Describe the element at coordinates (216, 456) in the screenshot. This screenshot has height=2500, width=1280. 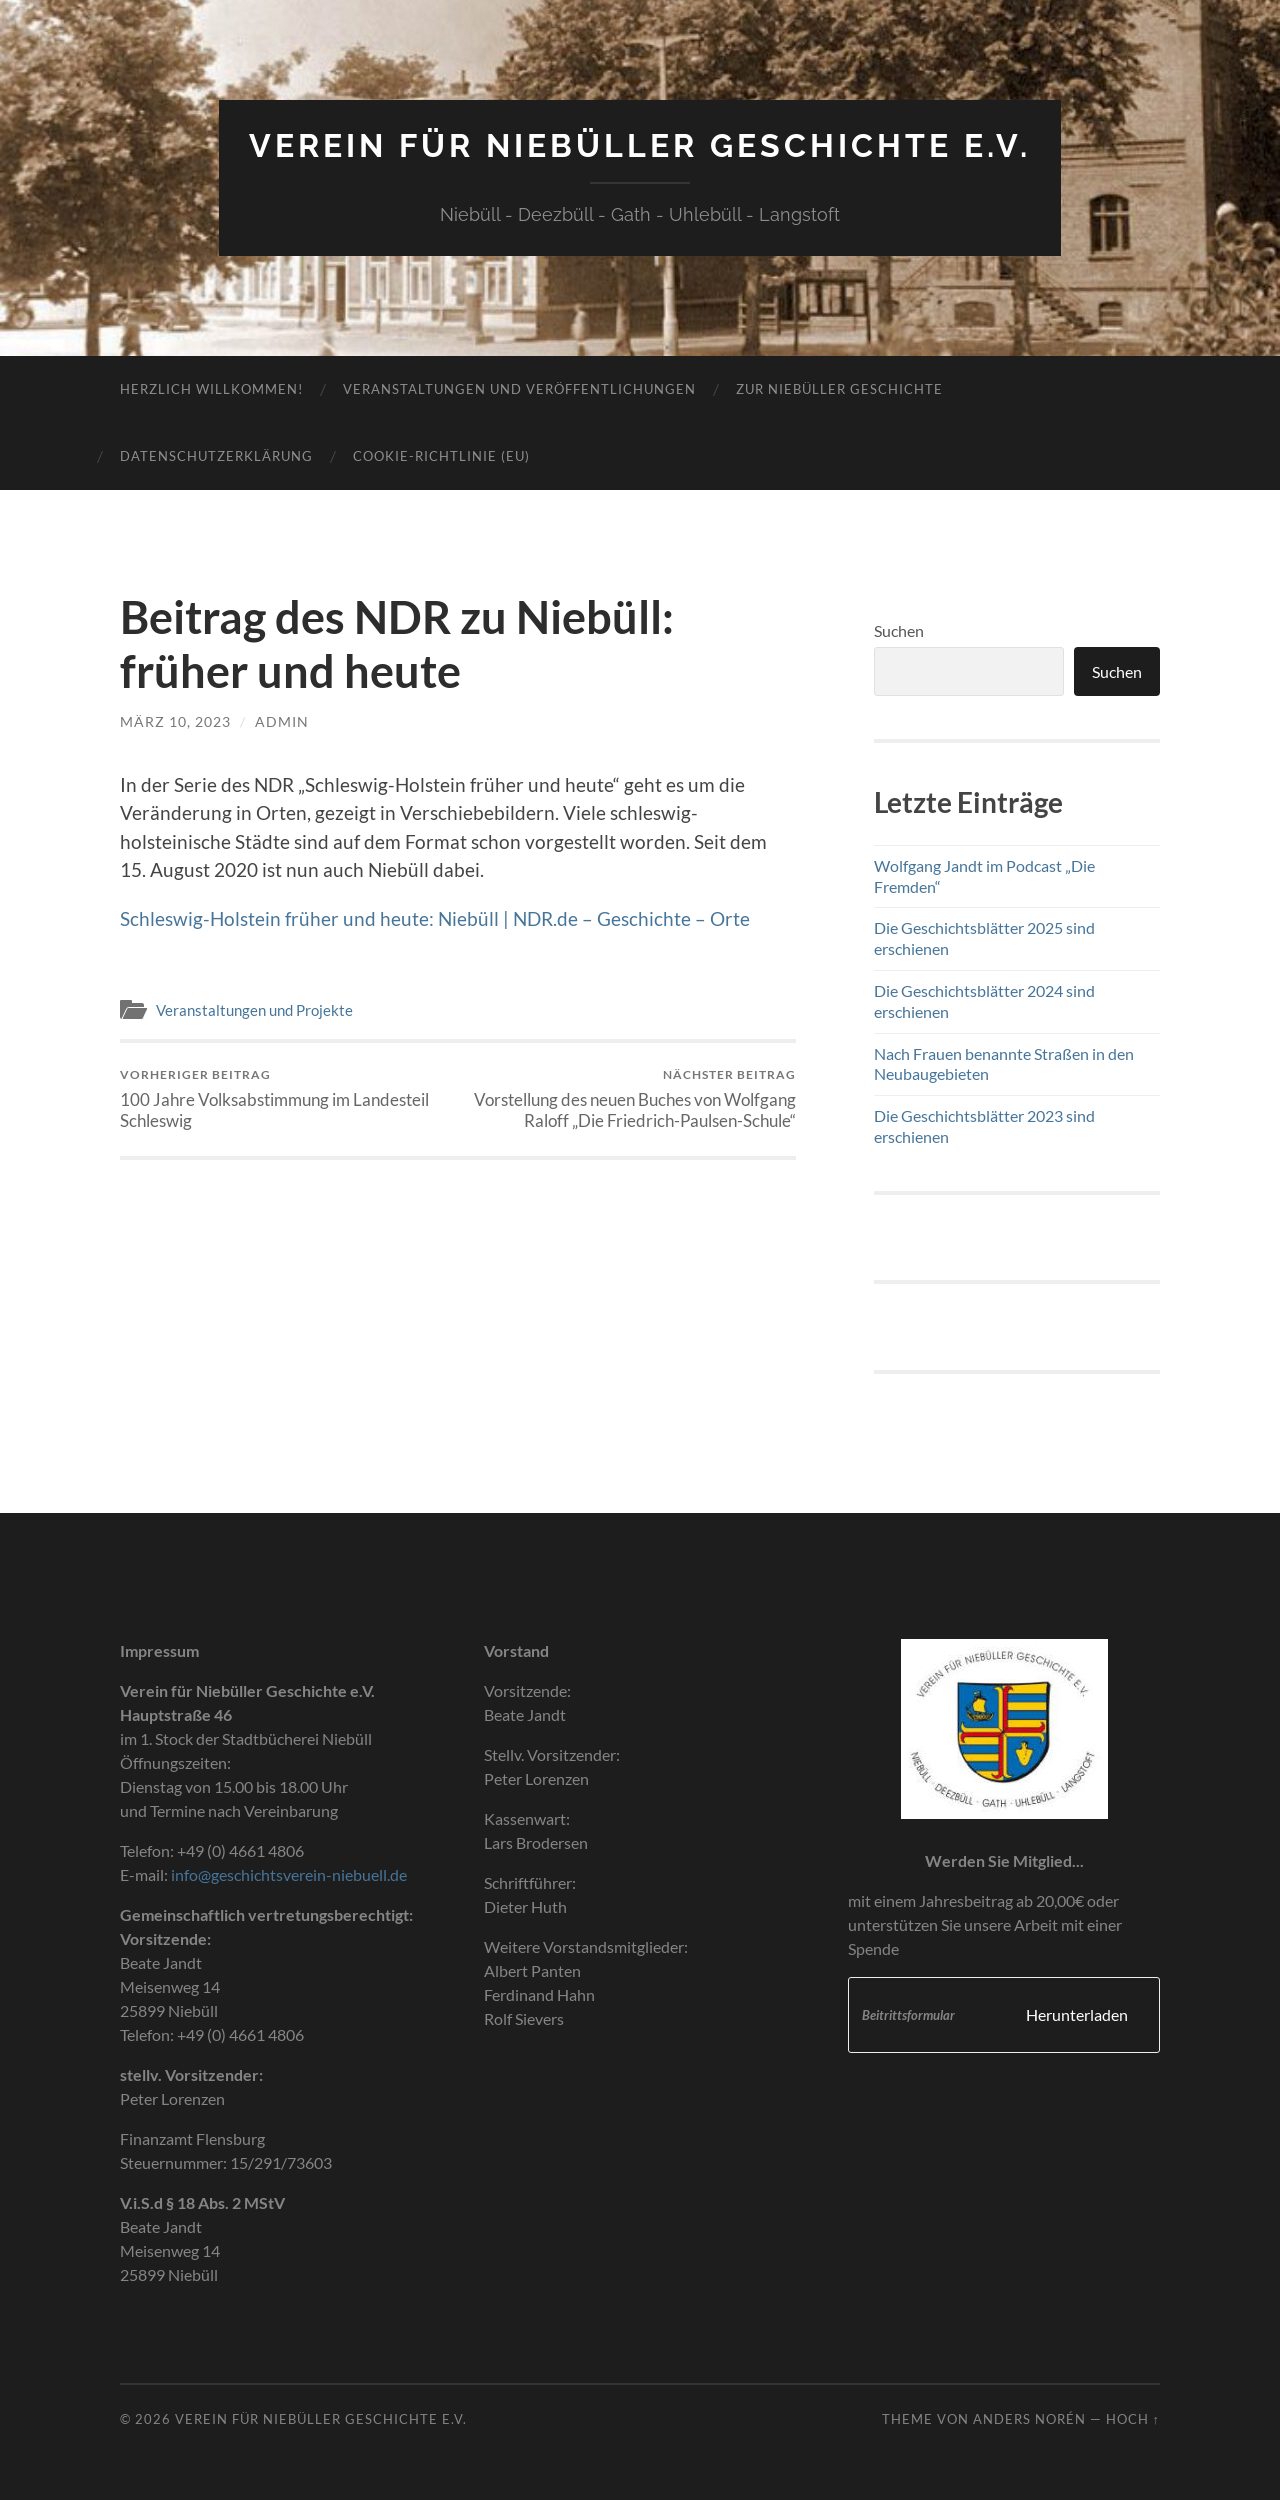
I see `Datenschutzerklärung` at that location.